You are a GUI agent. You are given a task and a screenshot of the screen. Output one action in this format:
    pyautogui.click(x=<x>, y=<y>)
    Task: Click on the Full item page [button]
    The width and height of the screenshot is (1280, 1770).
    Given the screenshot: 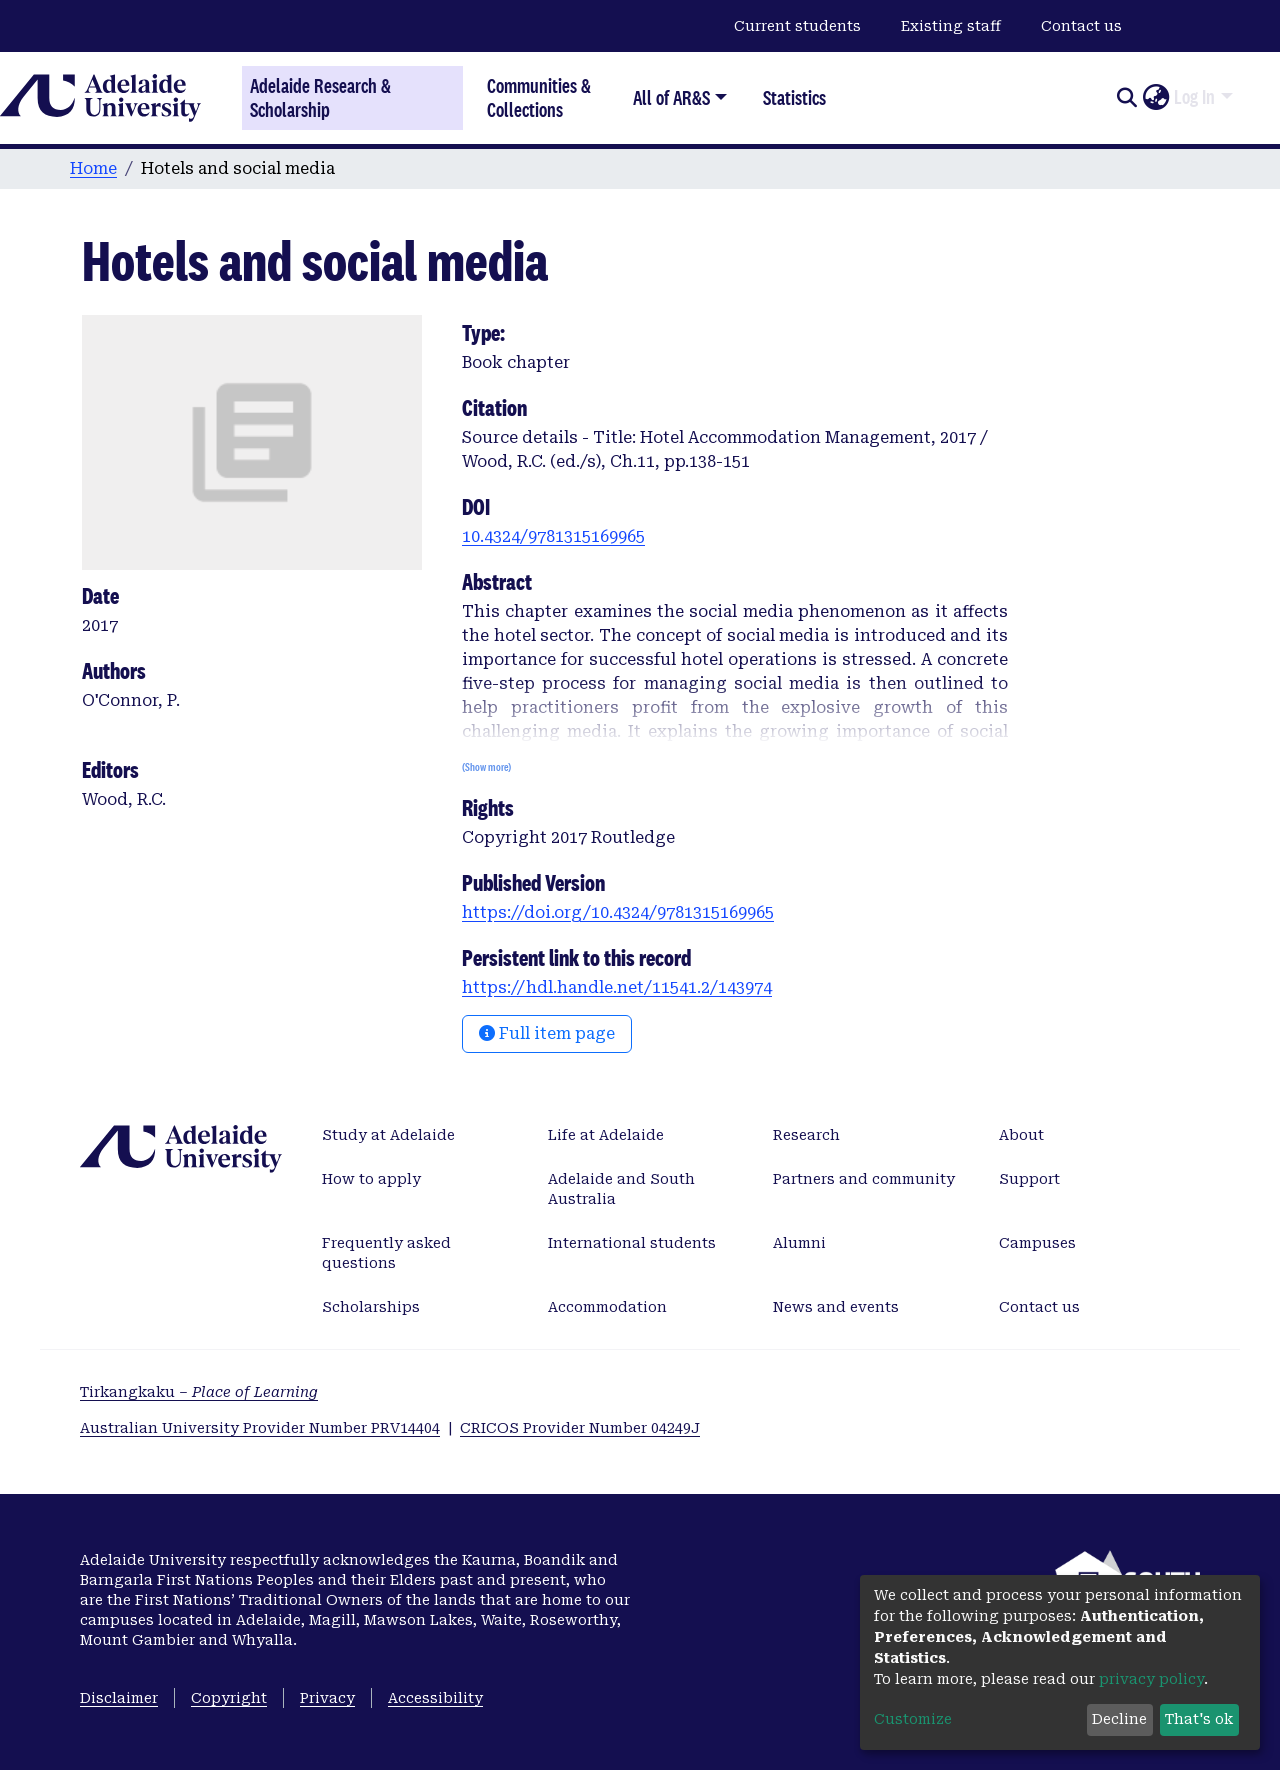 What is the action you would take?
    pyautogui.click(x=547, y=1033)
    